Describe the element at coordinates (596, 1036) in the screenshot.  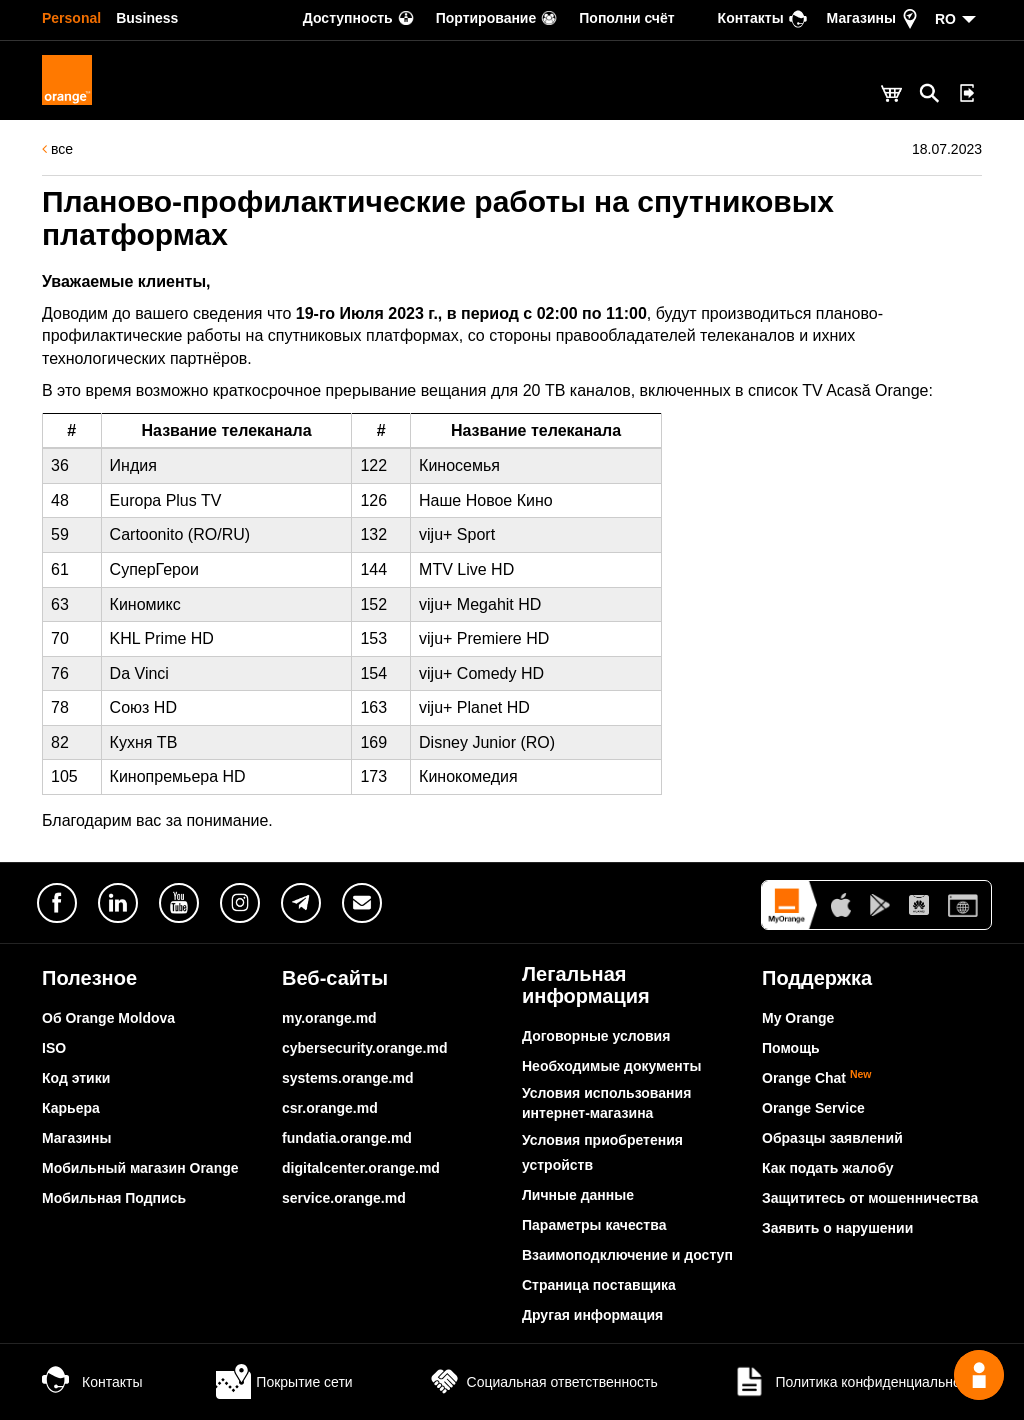
I see `Договорные условия` at that location.